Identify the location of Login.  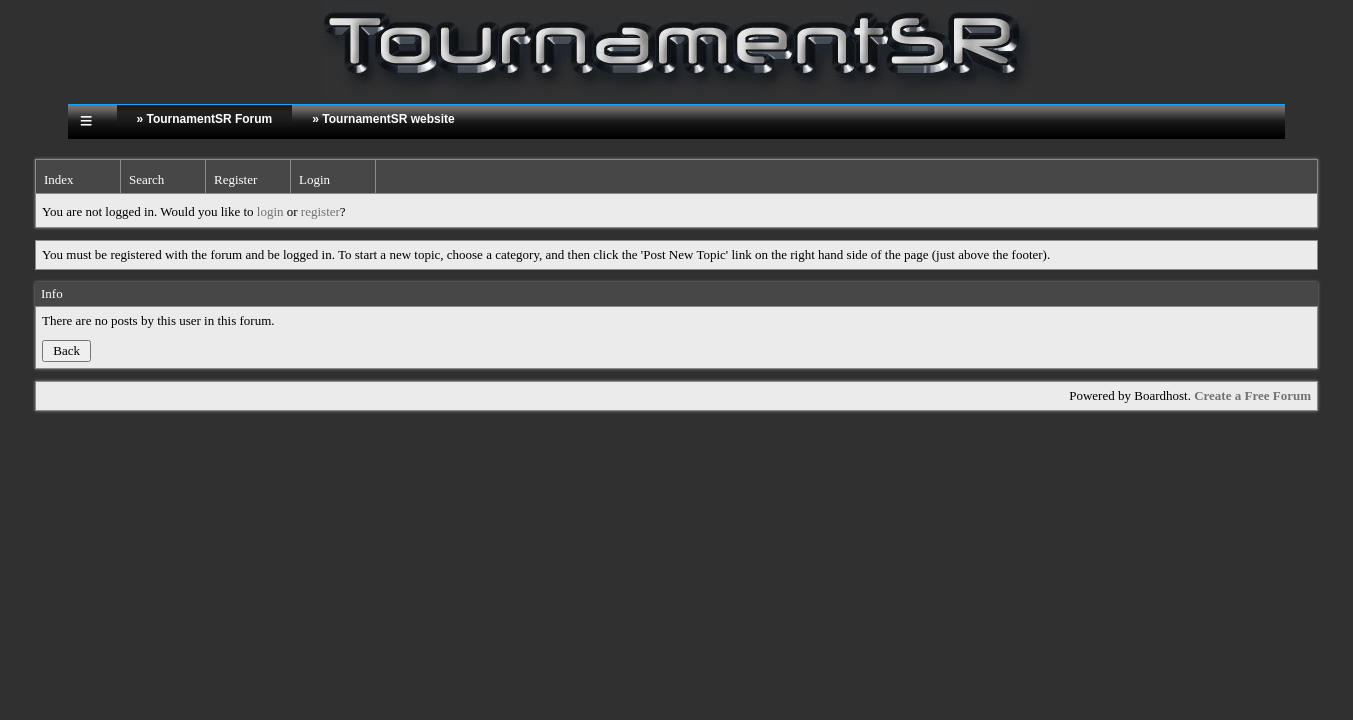
(314, 179).